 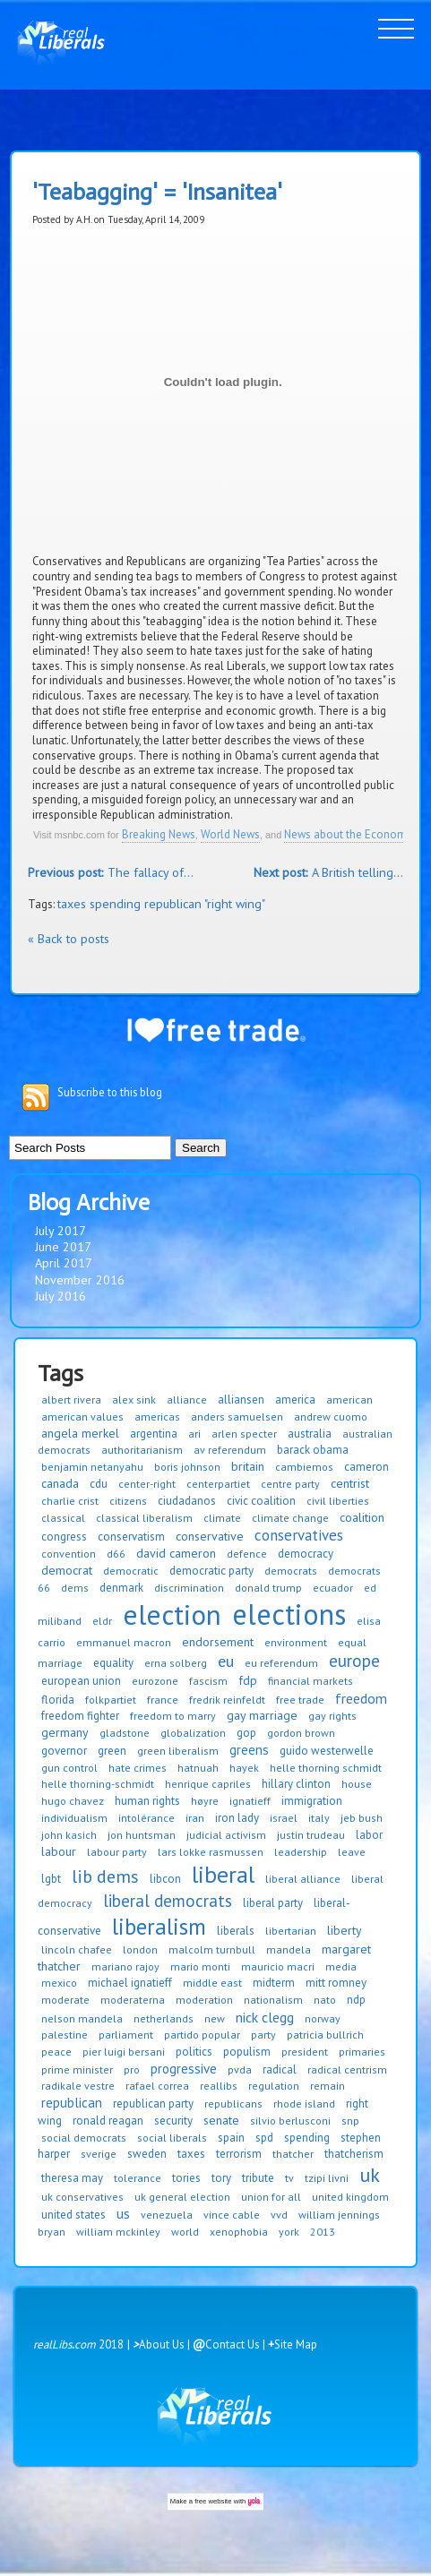 I want to click on united states, so click(x=73, y=2214).